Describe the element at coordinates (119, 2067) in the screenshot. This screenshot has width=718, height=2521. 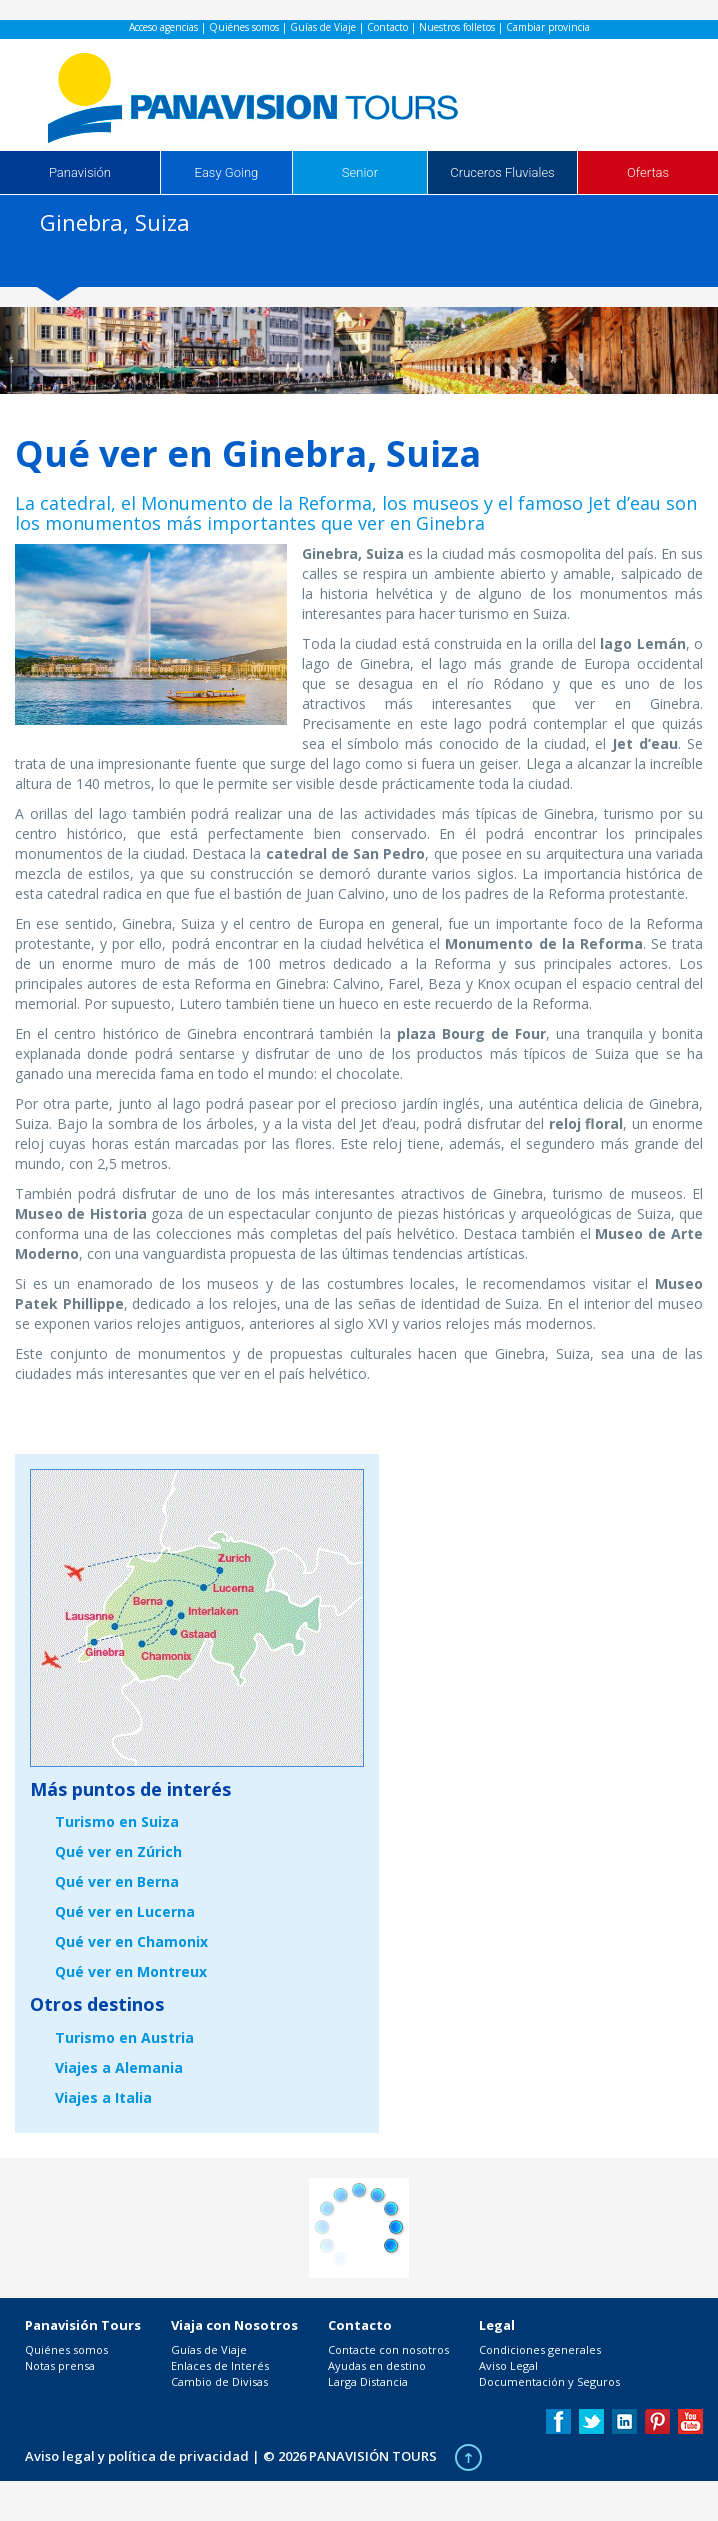
I see `Viajes a Alemania` at that location.